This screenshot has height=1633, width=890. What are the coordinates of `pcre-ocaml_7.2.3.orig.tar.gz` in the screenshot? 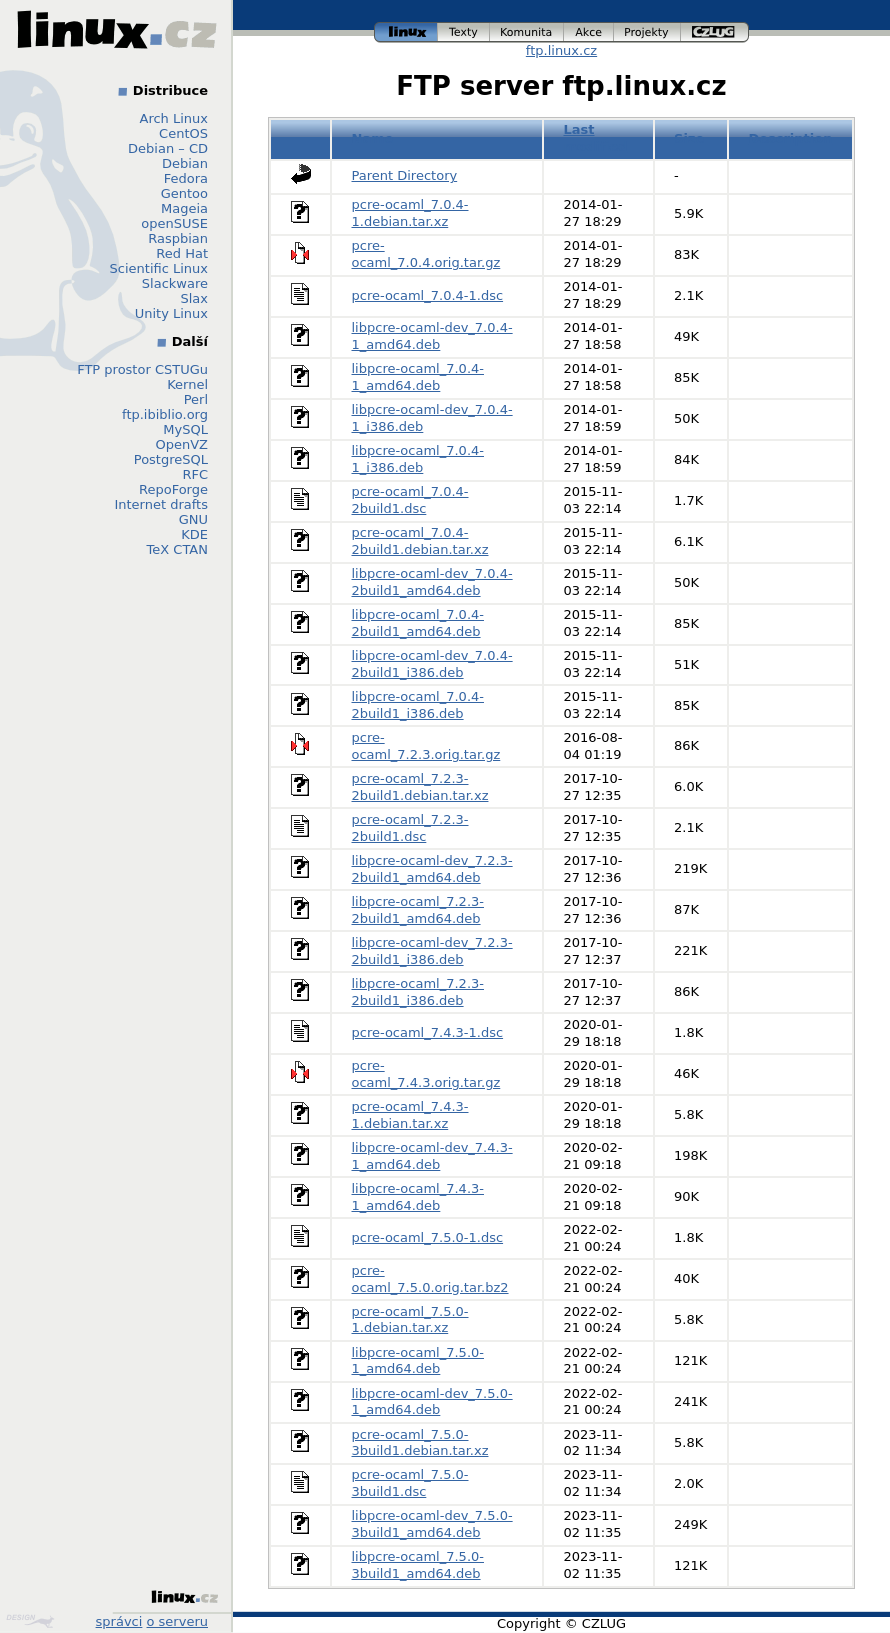 It's located at (426, 746).